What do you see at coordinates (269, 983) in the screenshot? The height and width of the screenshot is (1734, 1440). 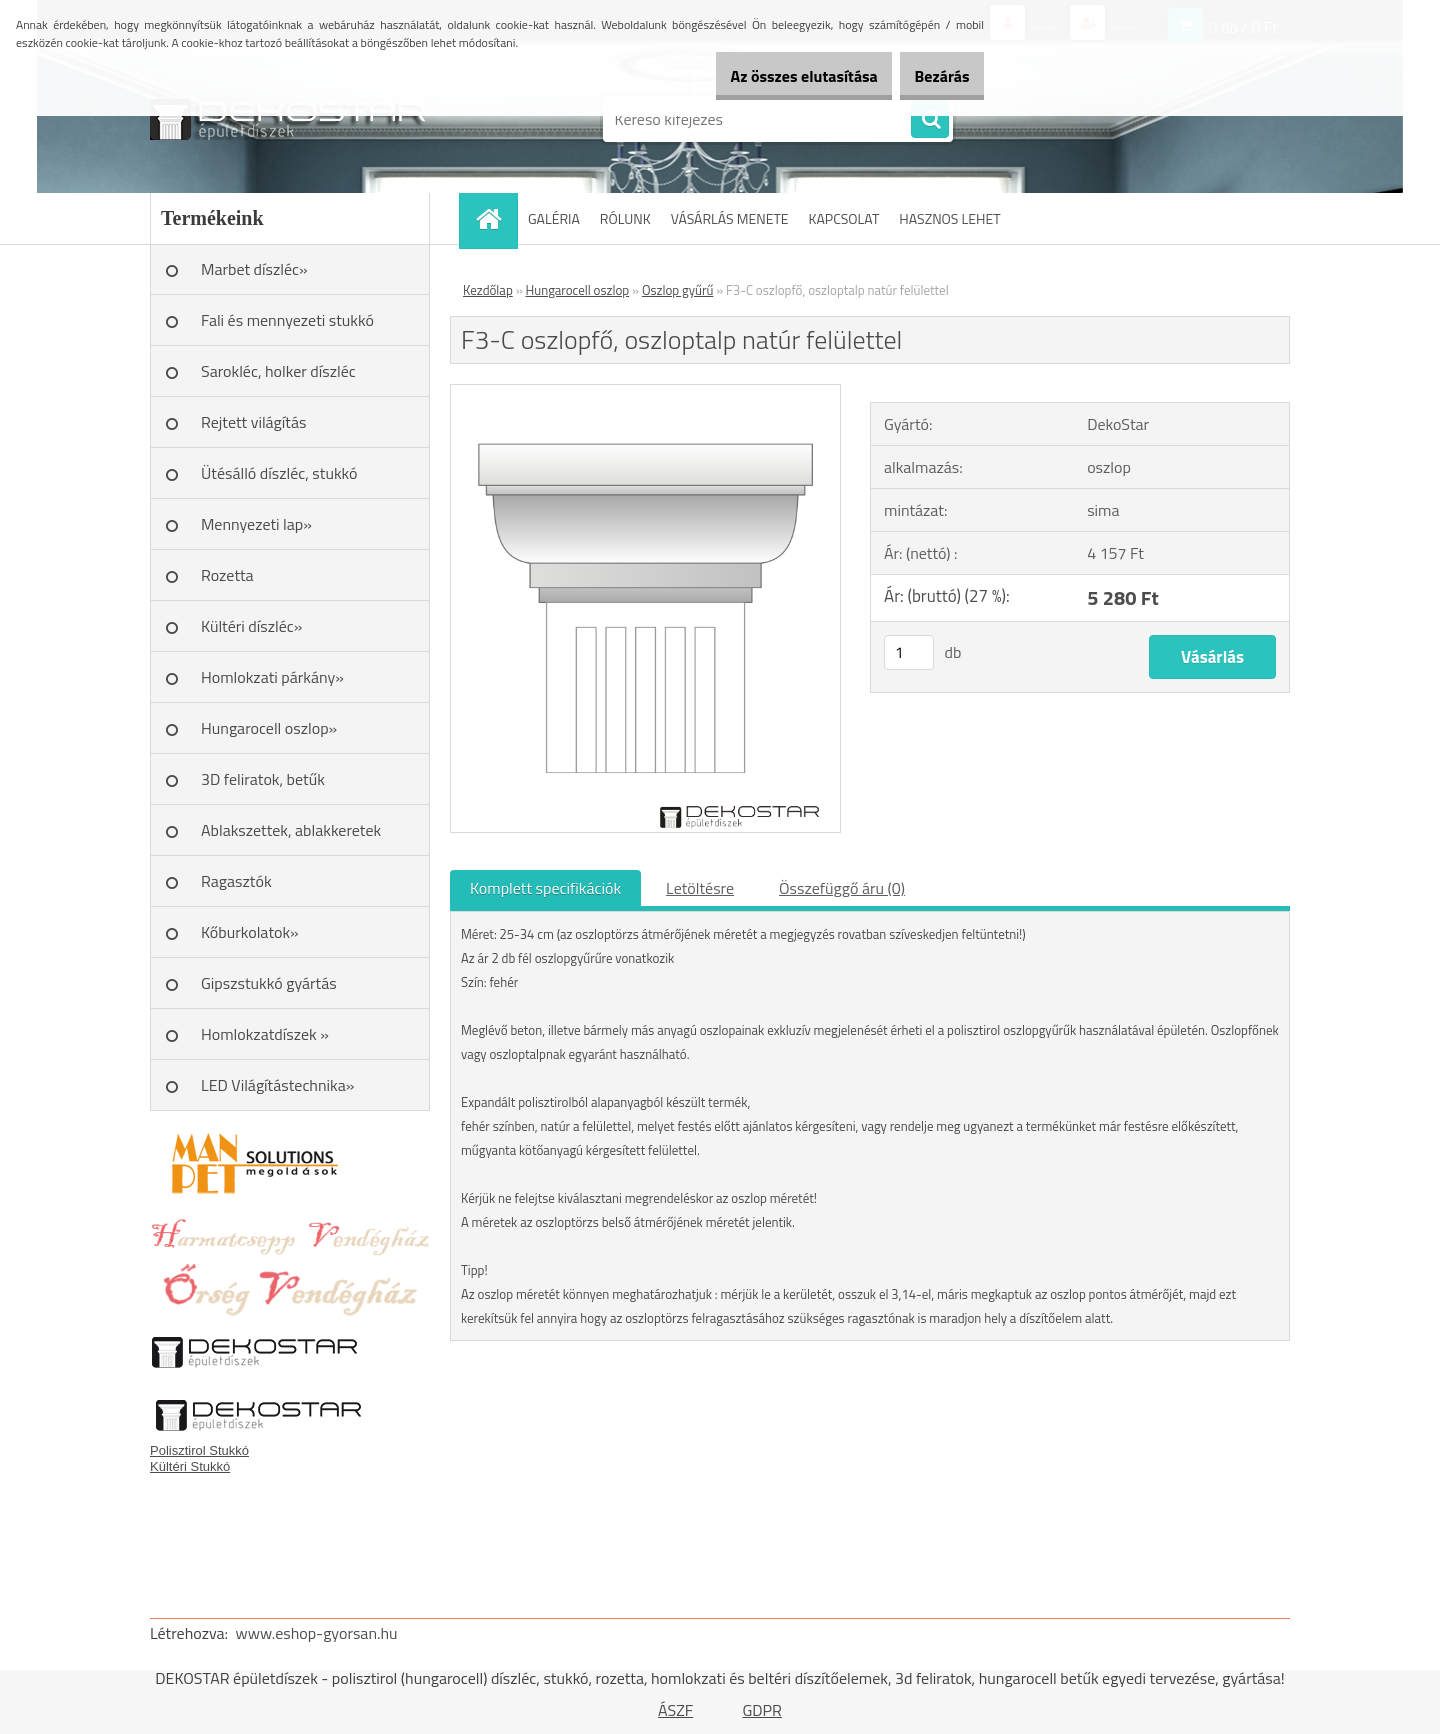 I see `Gipszstukkó gyártás` at bounding box center [269, 983].